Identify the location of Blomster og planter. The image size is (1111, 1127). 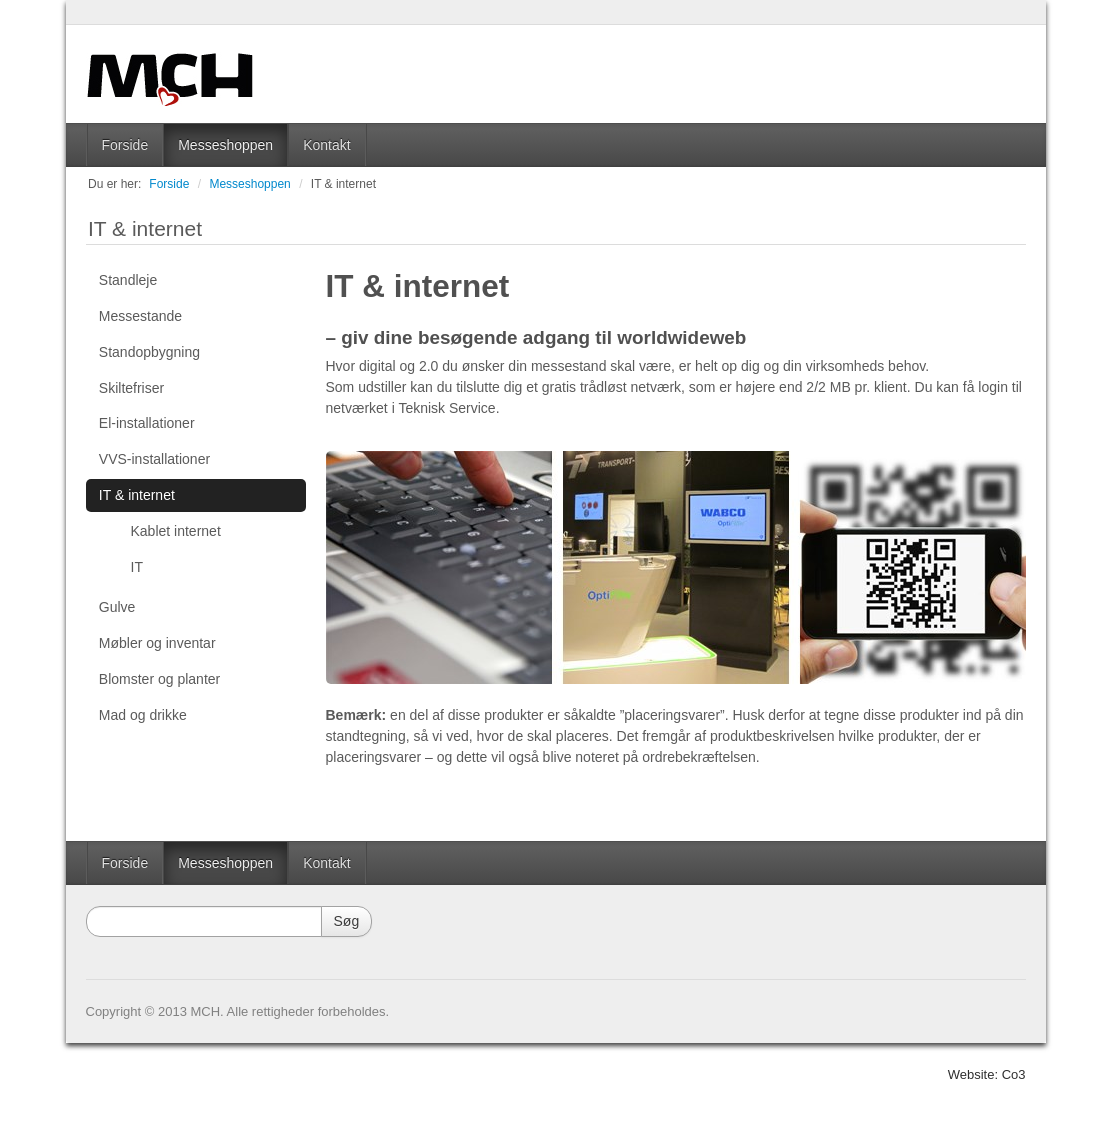
(159, 679).